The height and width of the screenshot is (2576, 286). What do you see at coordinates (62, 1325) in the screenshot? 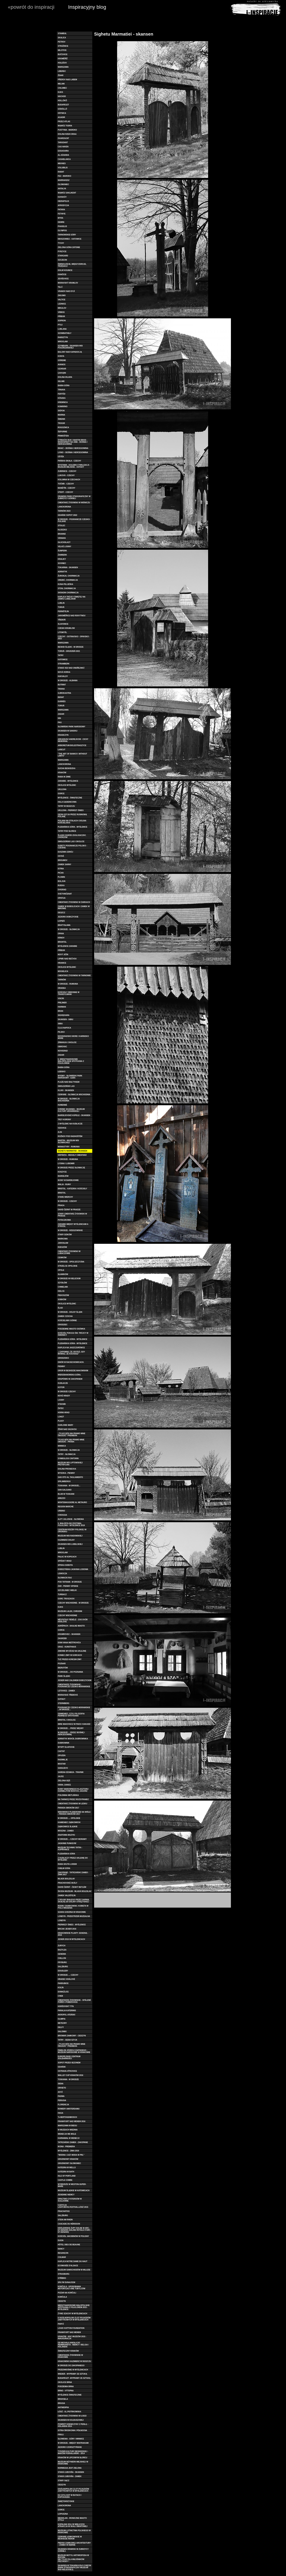
I see `Grodziec` at bounding box center [62, 1325].